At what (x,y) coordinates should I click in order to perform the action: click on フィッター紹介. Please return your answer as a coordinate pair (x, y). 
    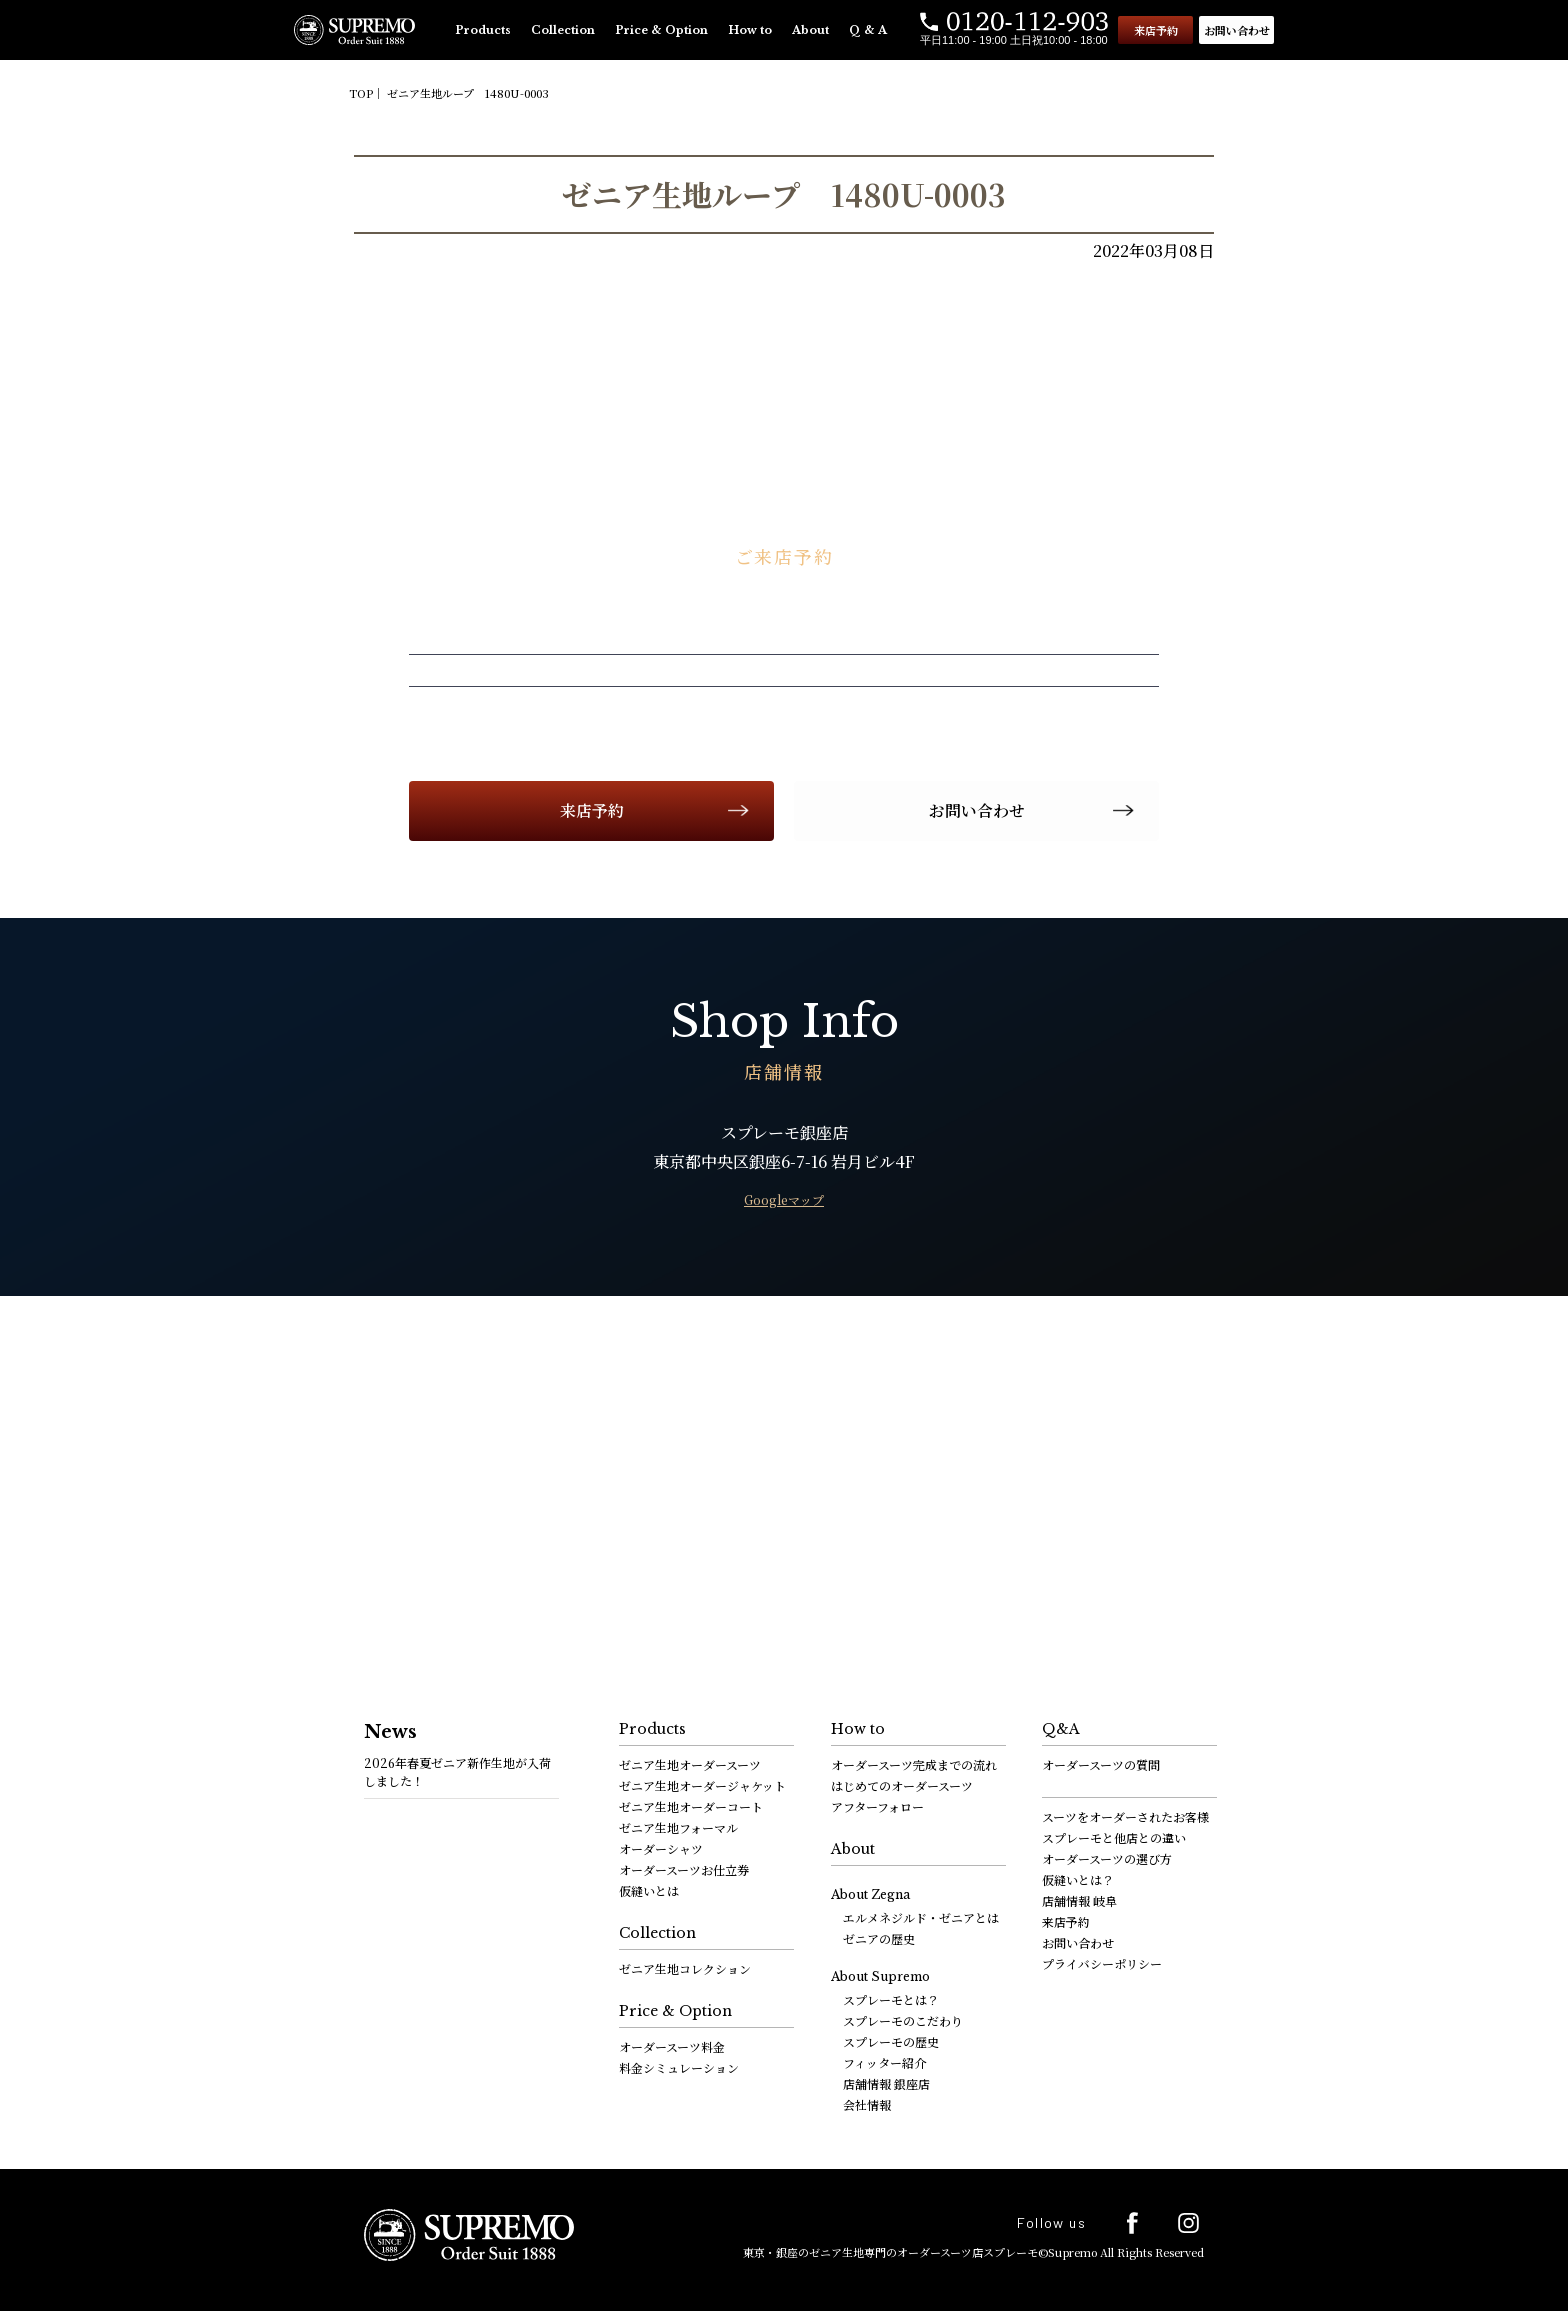
    Looking at the image, I should click on (884, 2062).